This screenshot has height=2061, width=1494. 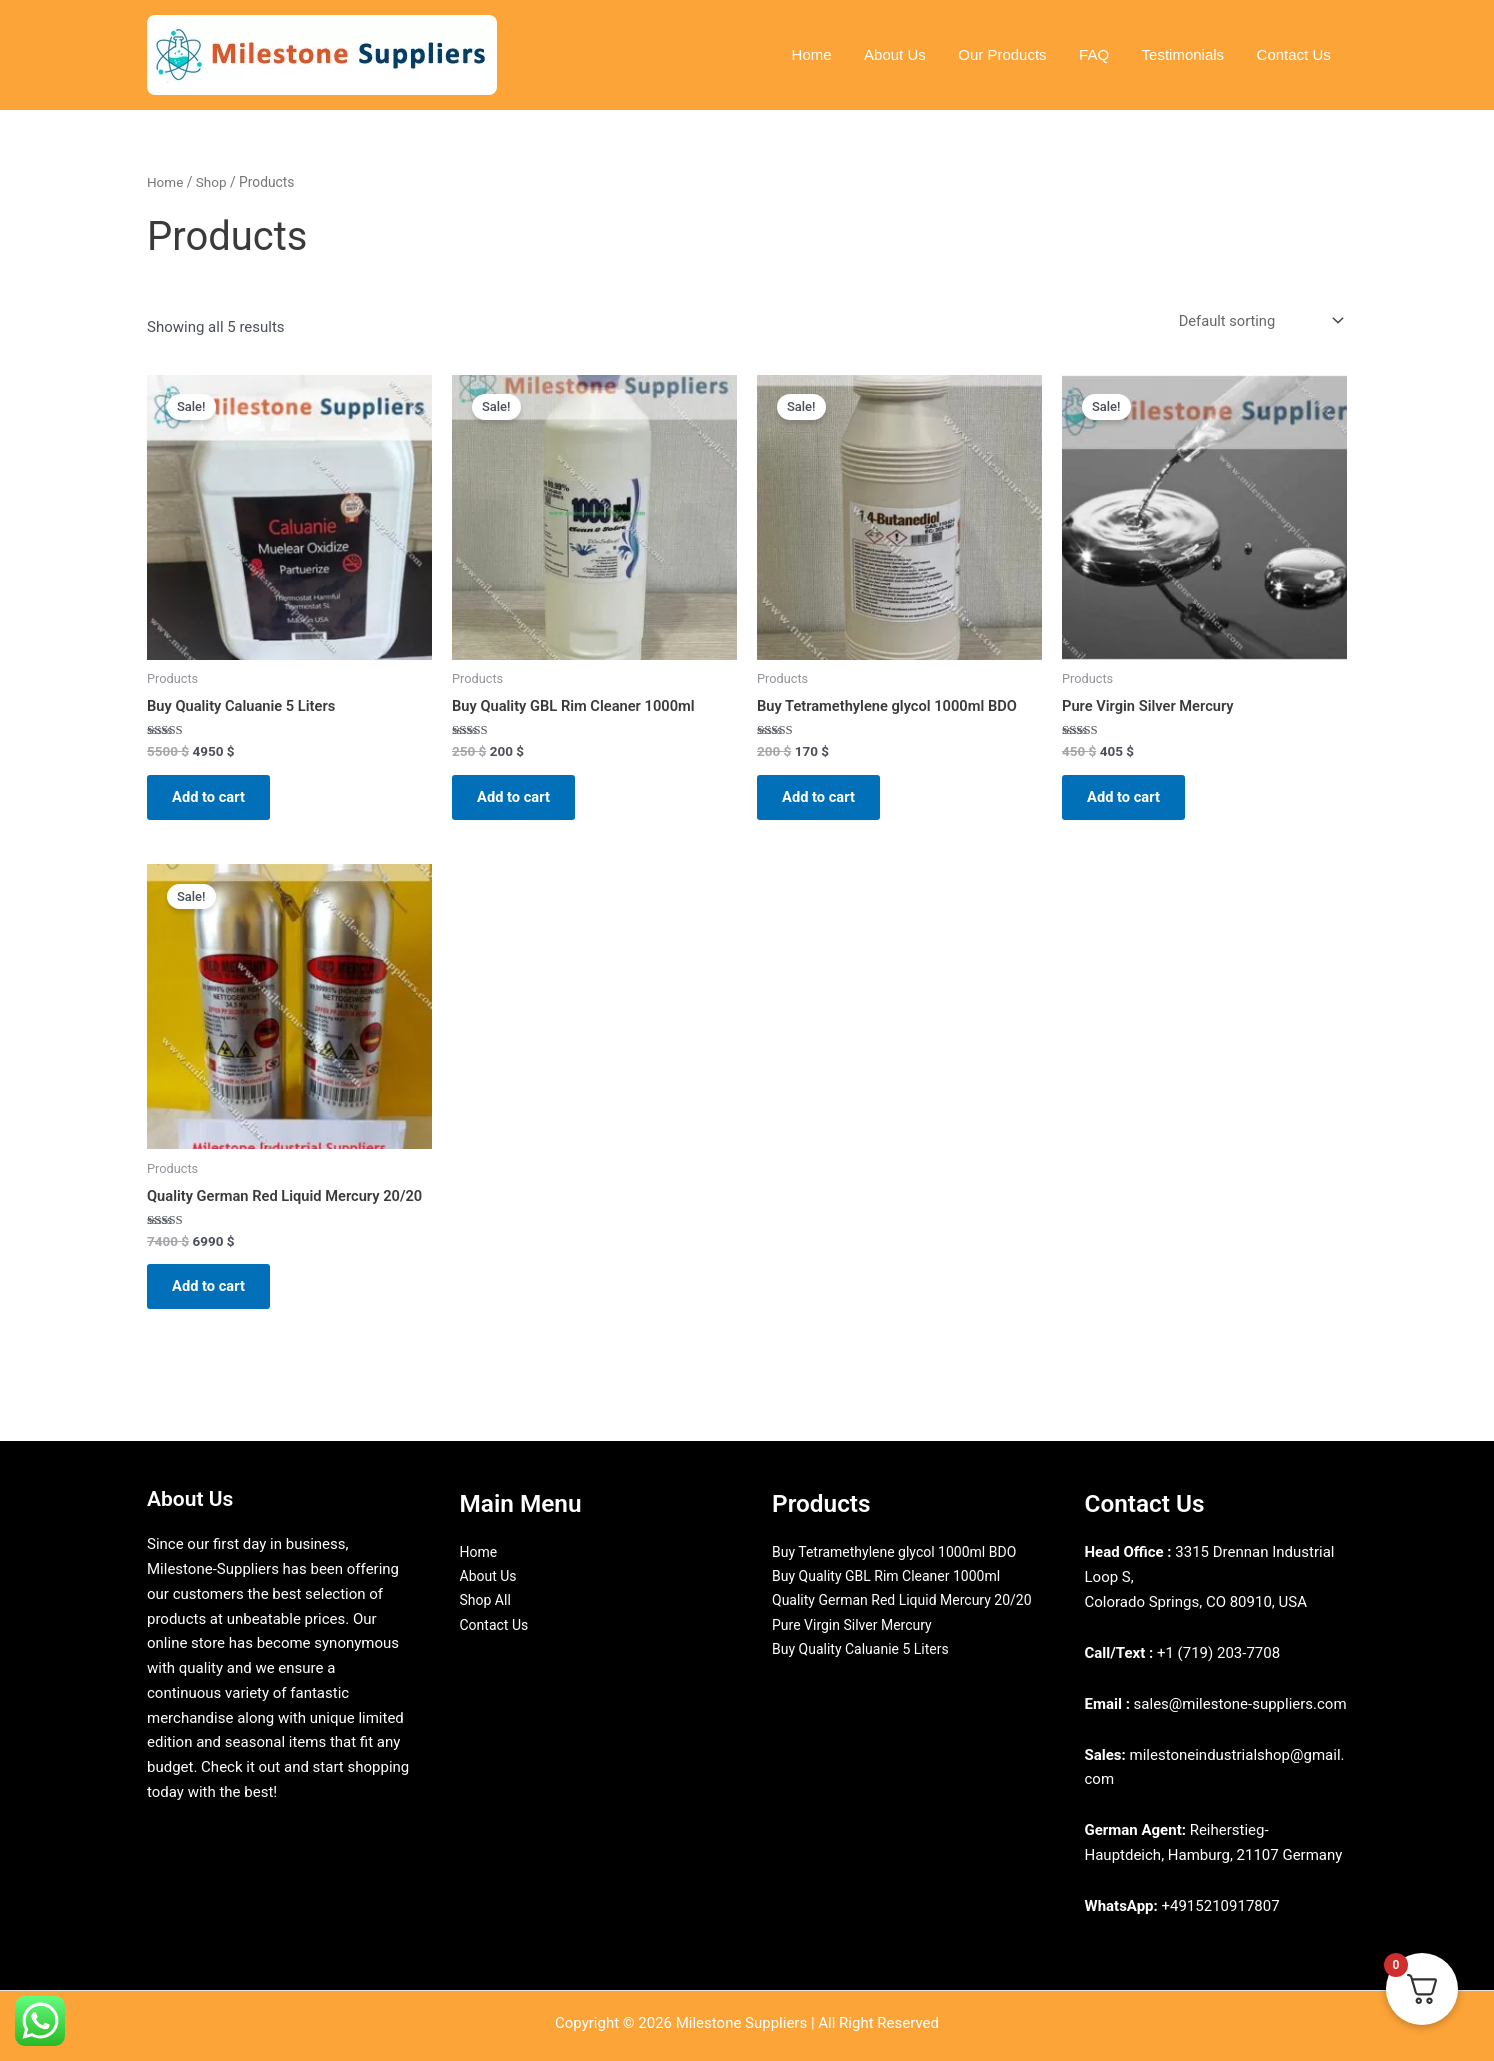 What do you see at coordinates (214, 1296) in the screenshot?
I see `Add to cart [Add to cart: “Quality German Red Liquid Mercury 20/20”]` at bounding box center [214, 1296].